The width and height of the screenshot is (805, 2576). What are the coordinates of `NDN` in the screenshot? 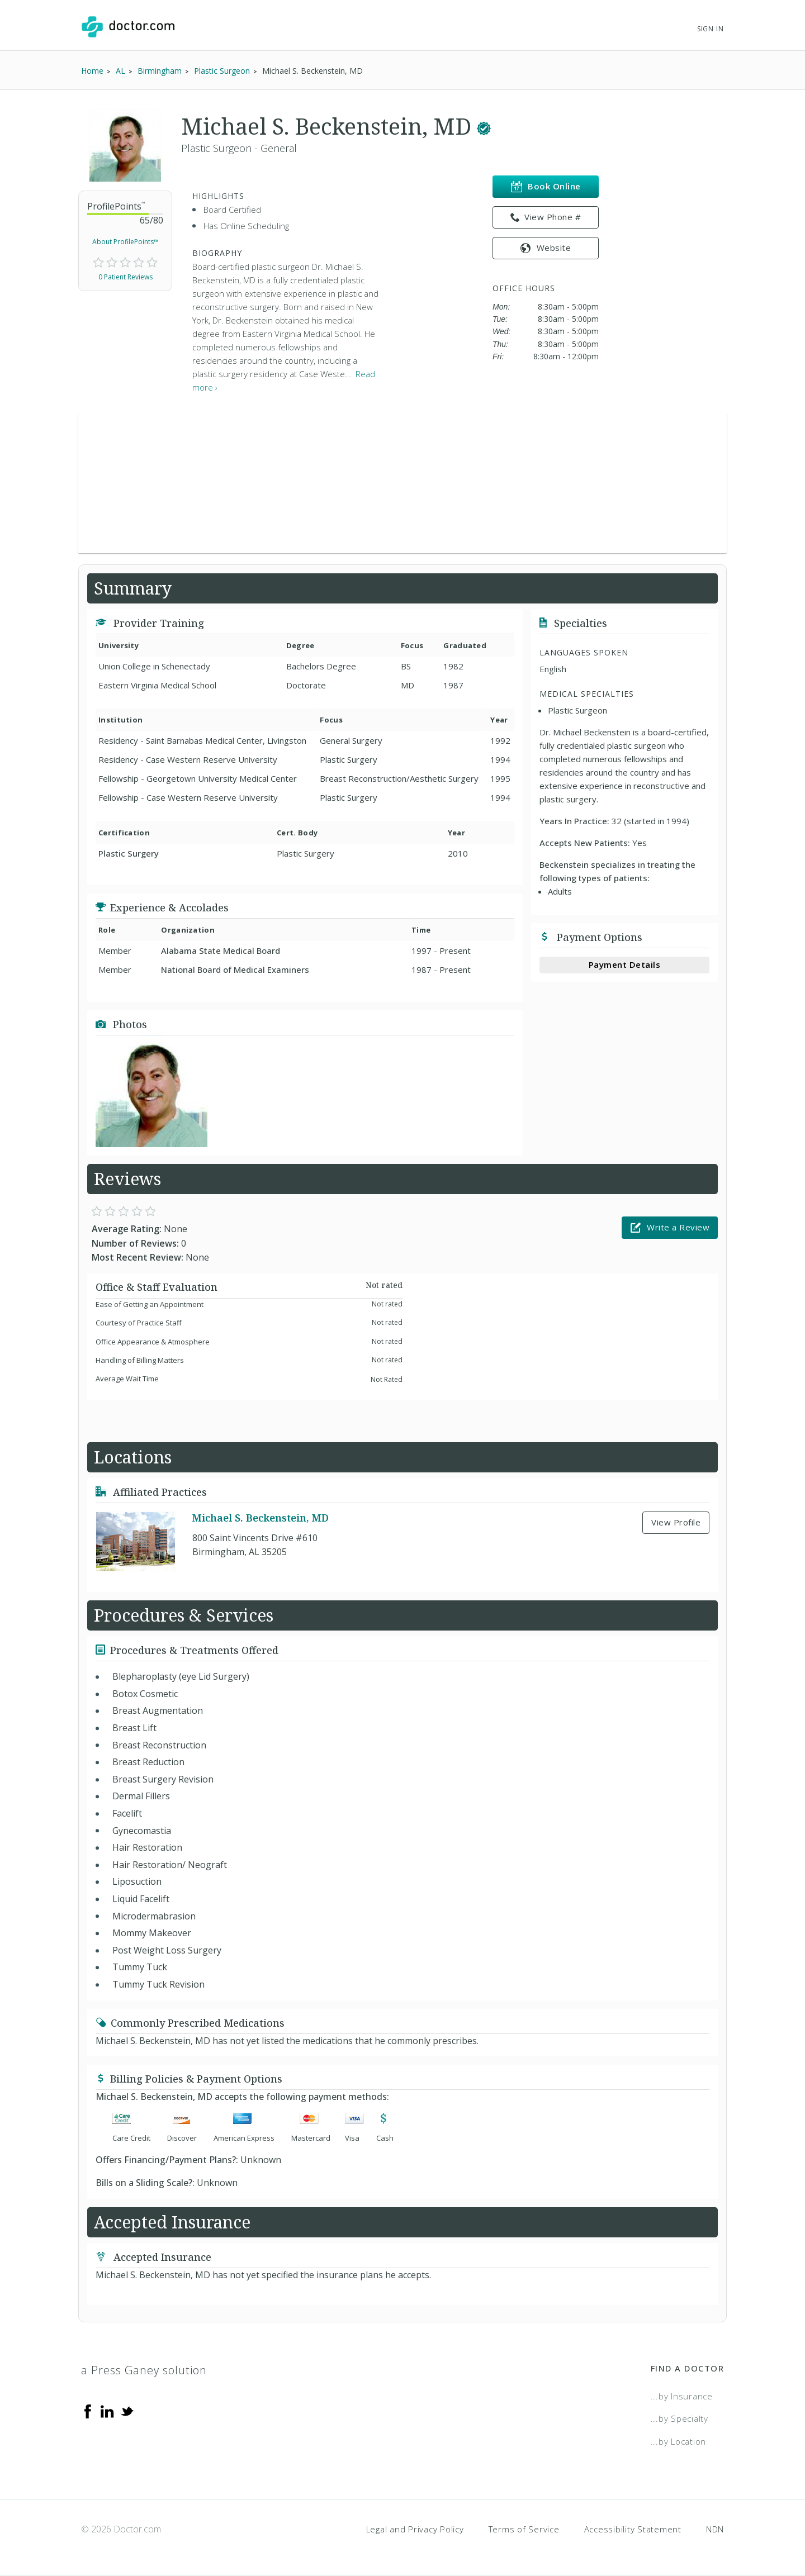 It's located at (715, 2529).